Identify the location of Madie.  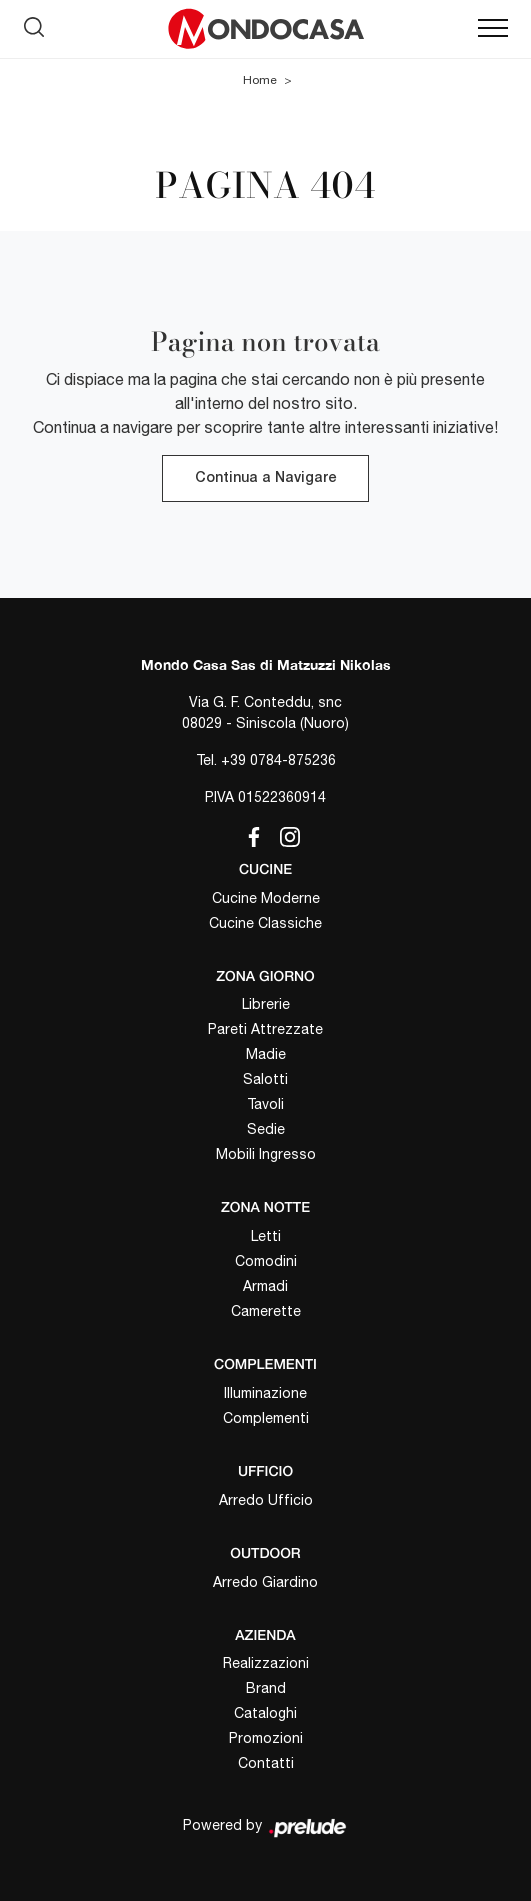
(266, 1054).